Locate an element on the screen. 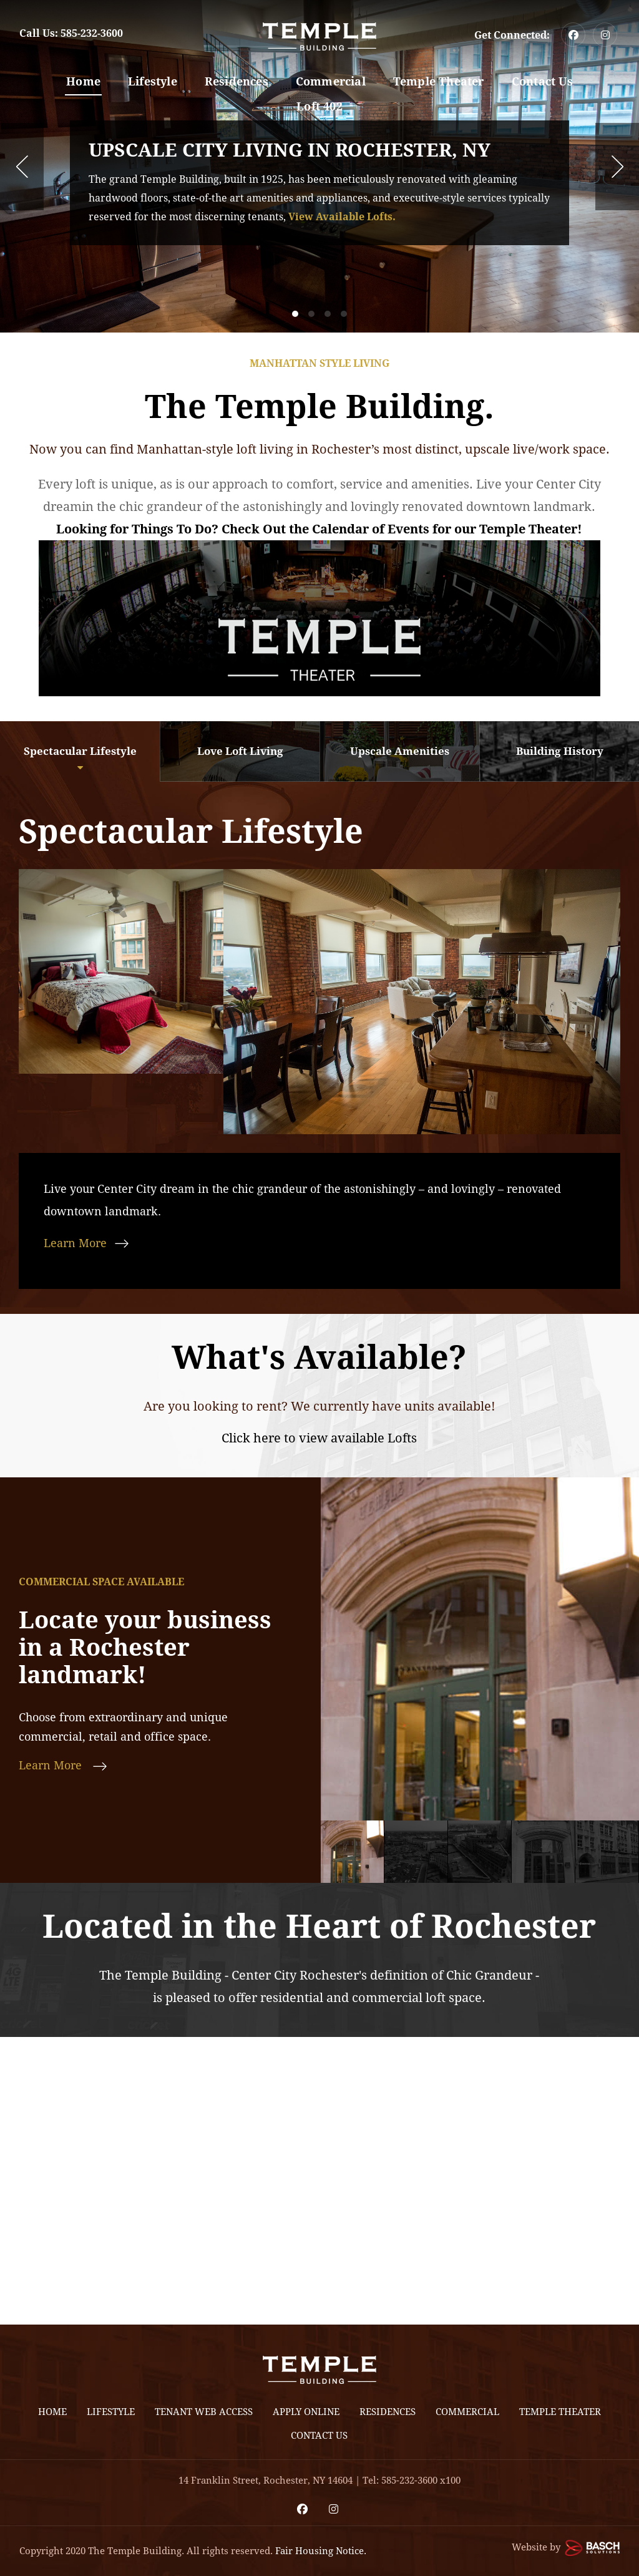  Learn More is located at coordinates (75, 1243).